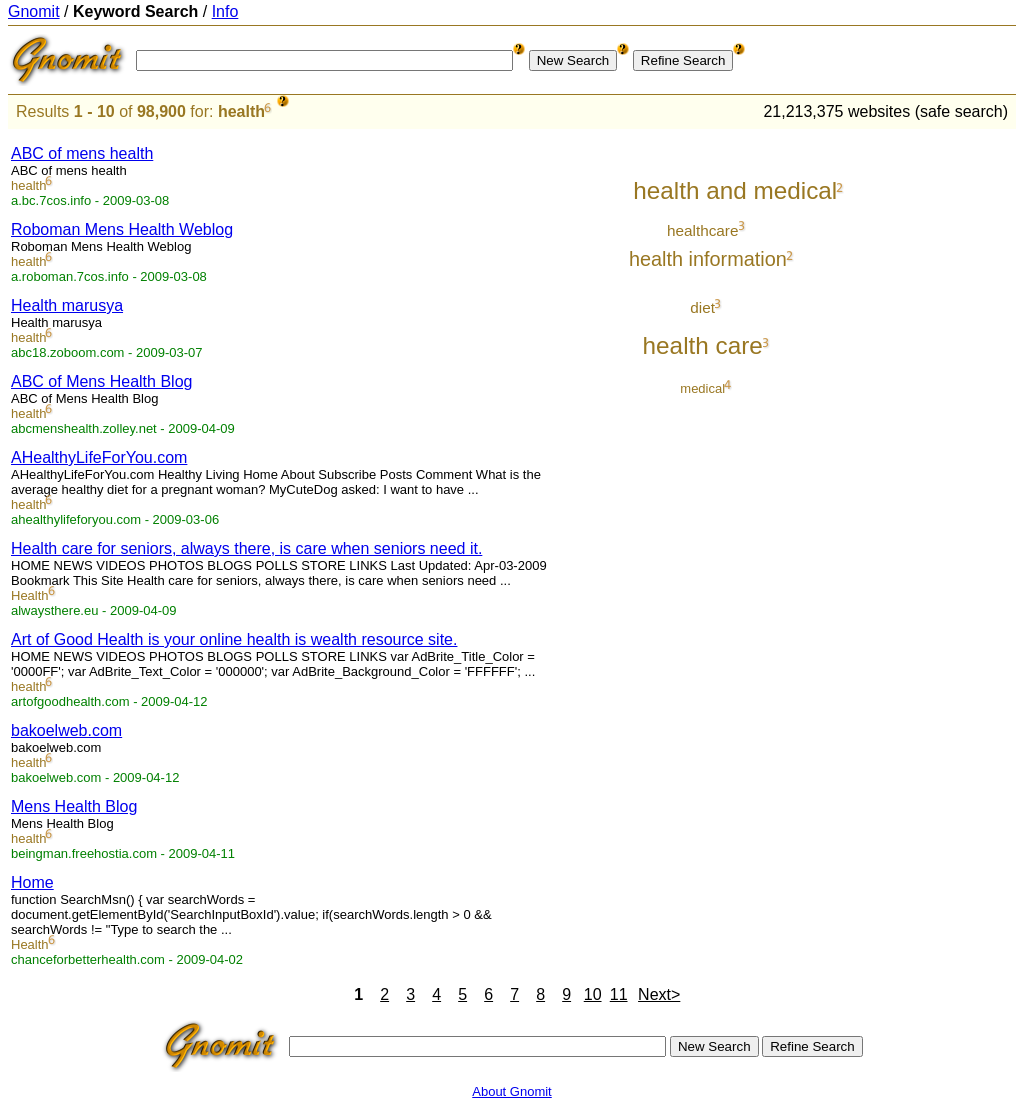  What do you see at coordinates (82, 153) in the screenshot?
I see `ABC of mens health` at bounding box center [82, 153].